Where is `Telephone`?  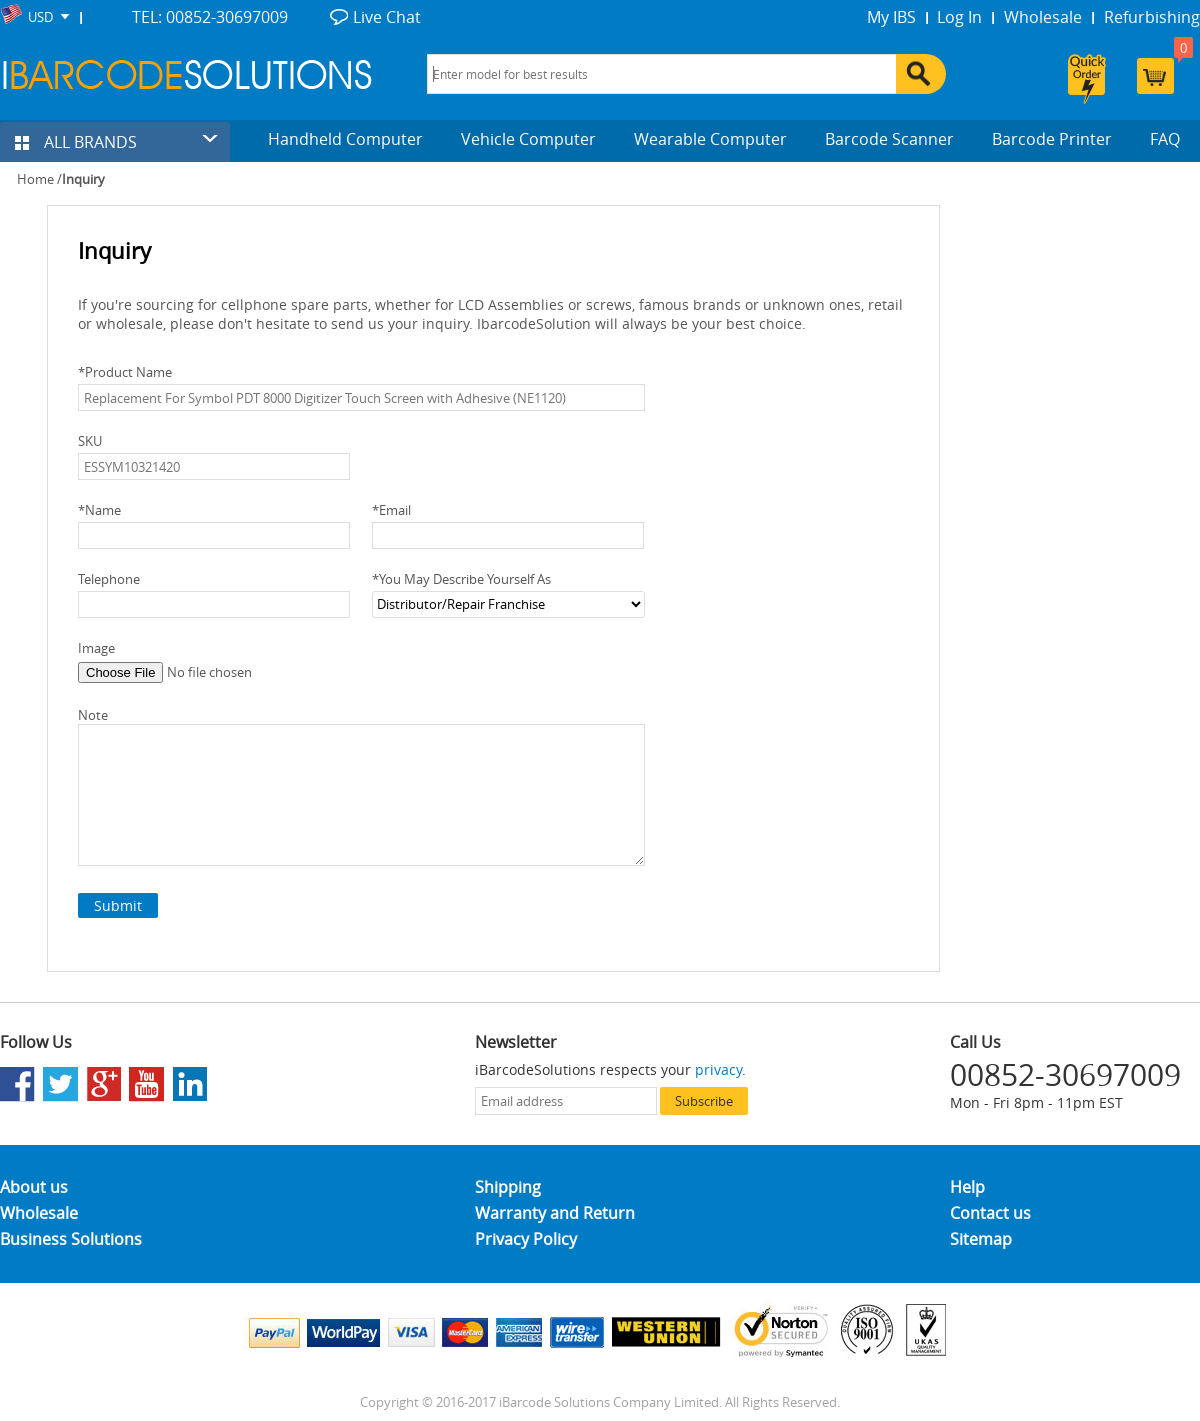
Telephone is located at coordinates (109, 579).